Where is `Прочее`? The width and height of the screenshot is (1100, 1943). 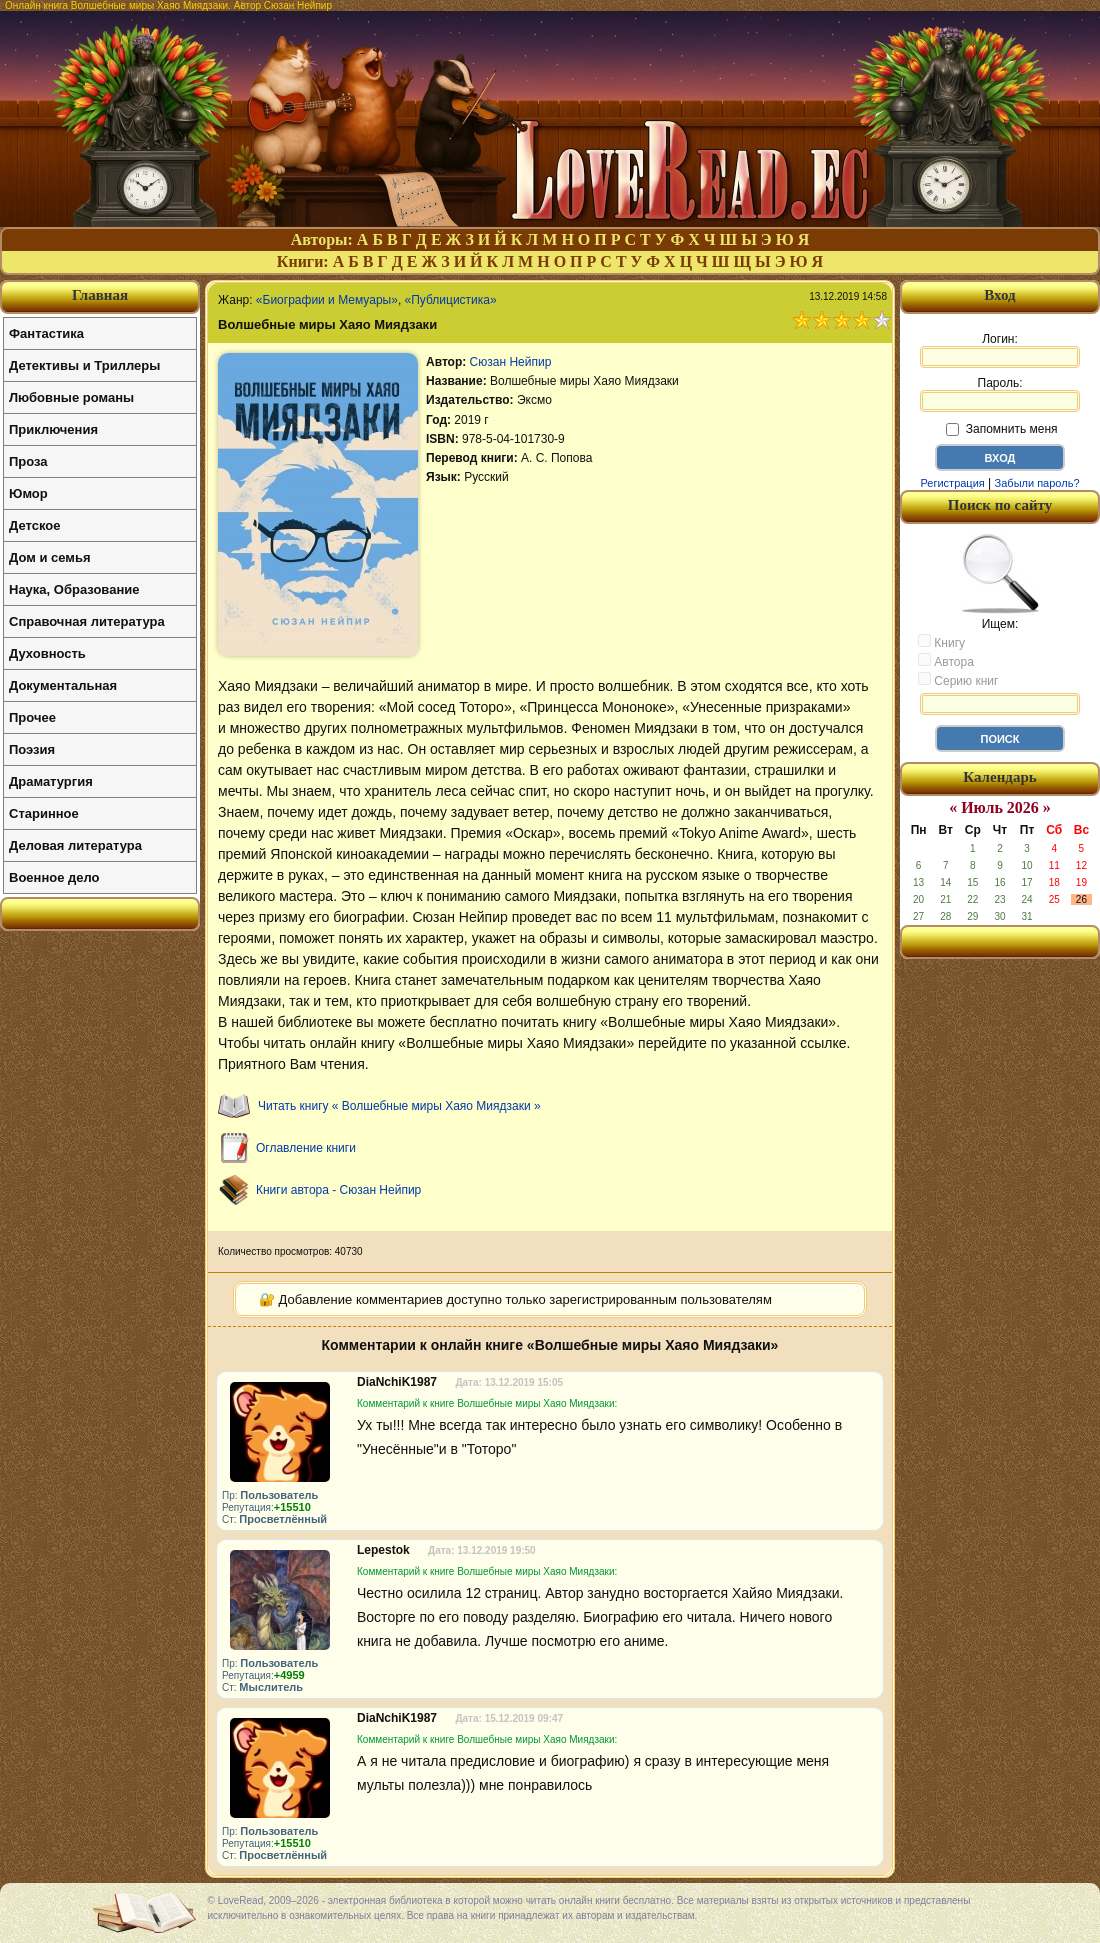
Прочее is located at coordinates (32, 717).